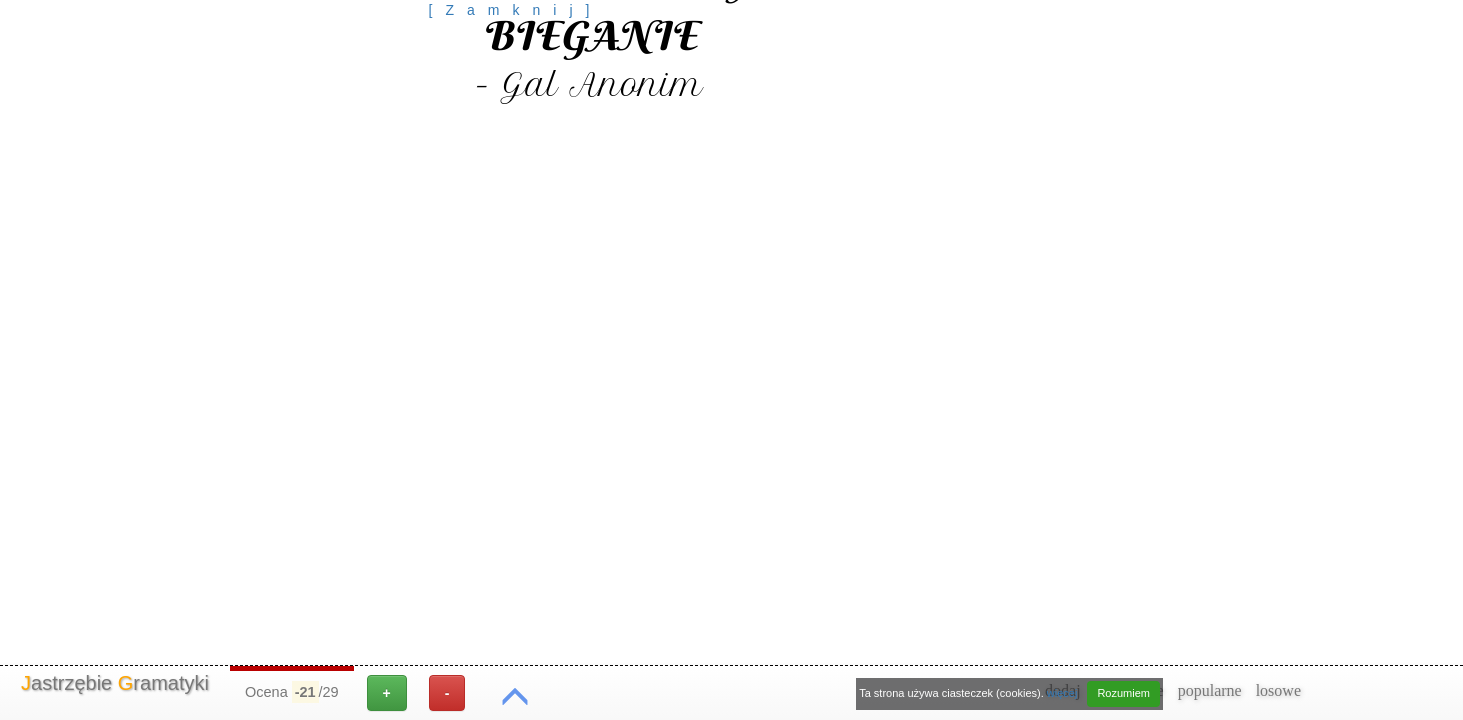  What do you see at coordinates (1123, 693) in the screenshot?
I see `Rozumiem` at bounding box center [1123, 693].